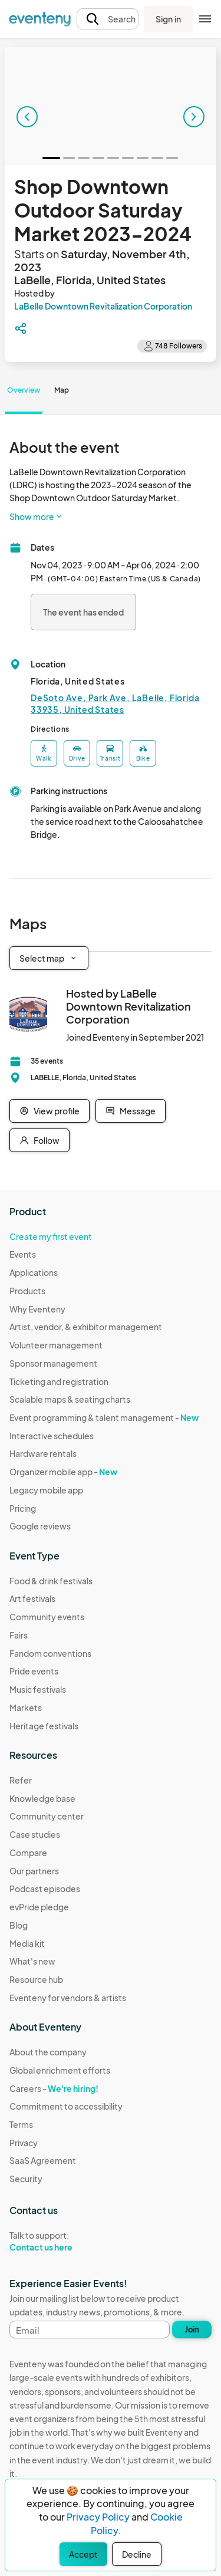  What do you see at coordinates (50, 1653) in the screenshot?
I see `Fandom conventions` at bounding box center [50, 1653].